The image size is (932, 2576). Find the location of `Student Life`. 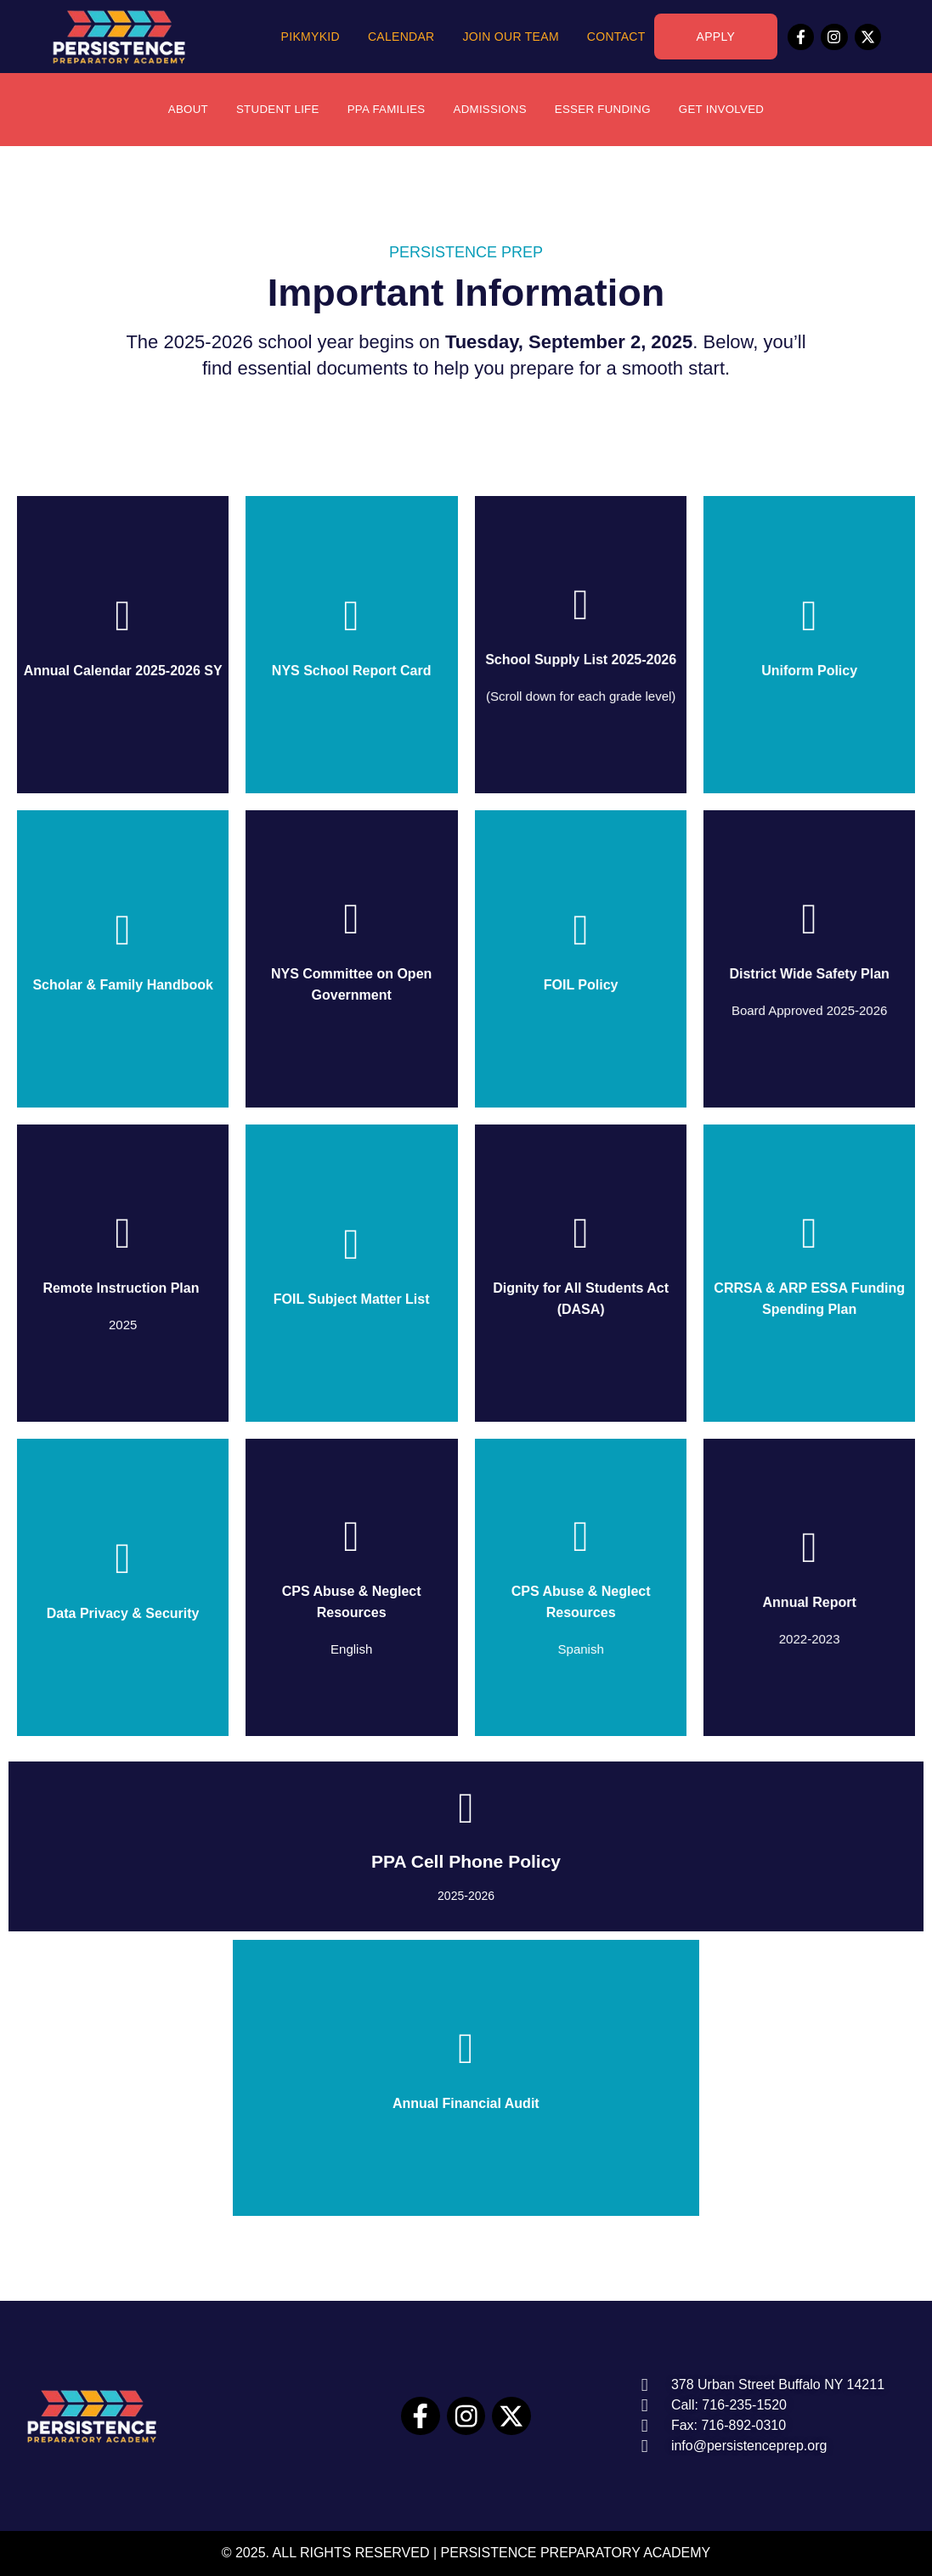

Student Life is located at coordinates (269, 109).